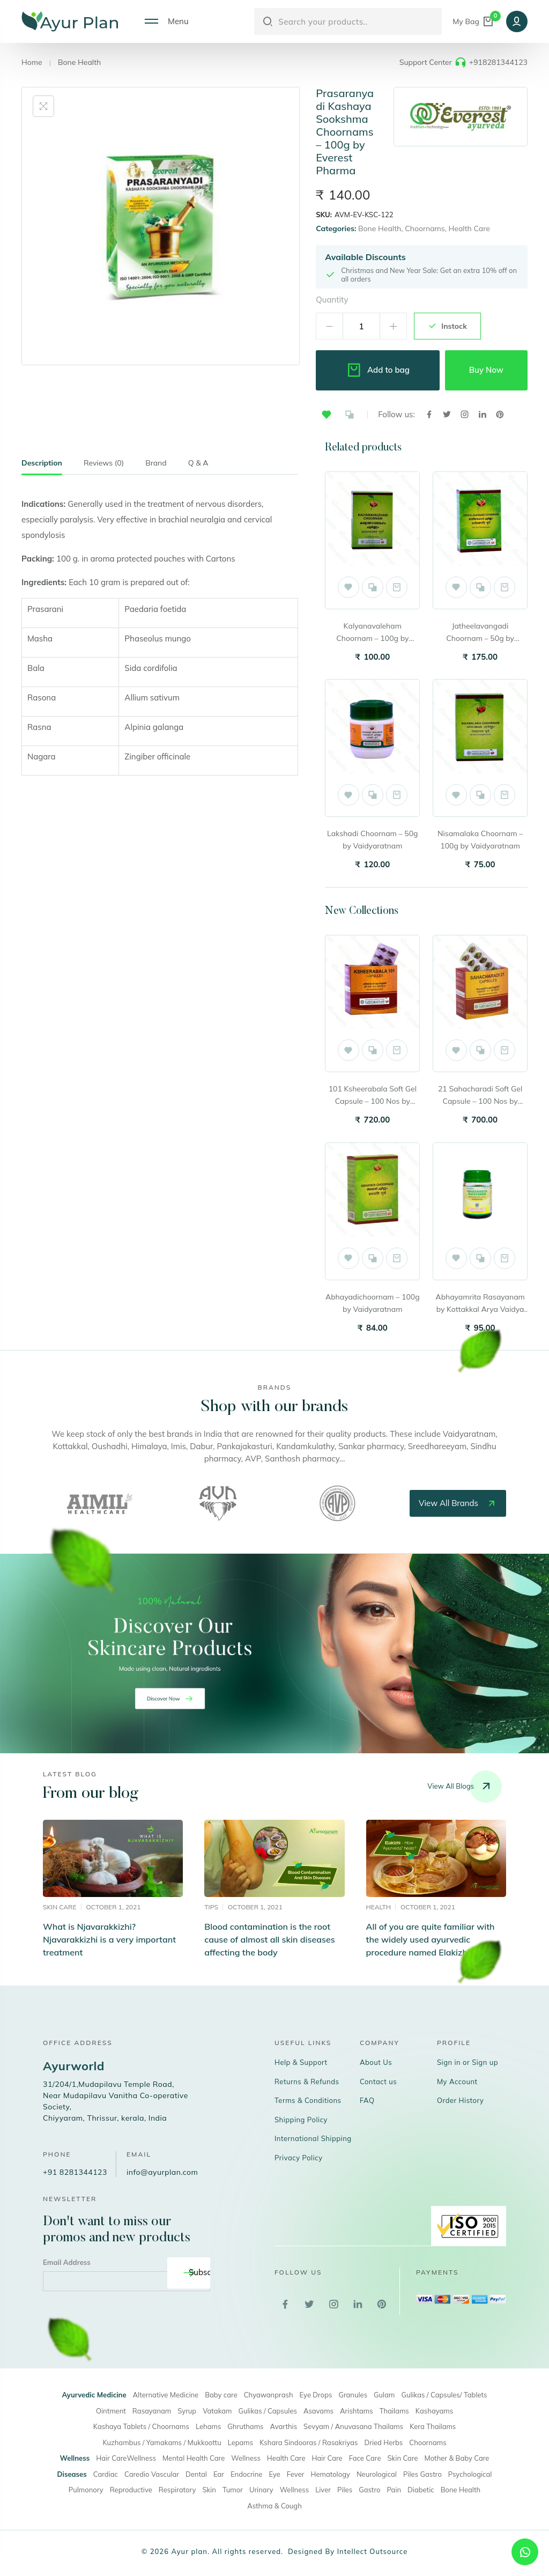  Describe the element at coordinates (372, 1303) in the screenshot. I see `Abhayadichoornam – 100g by Vaidyaratnam` at that location.